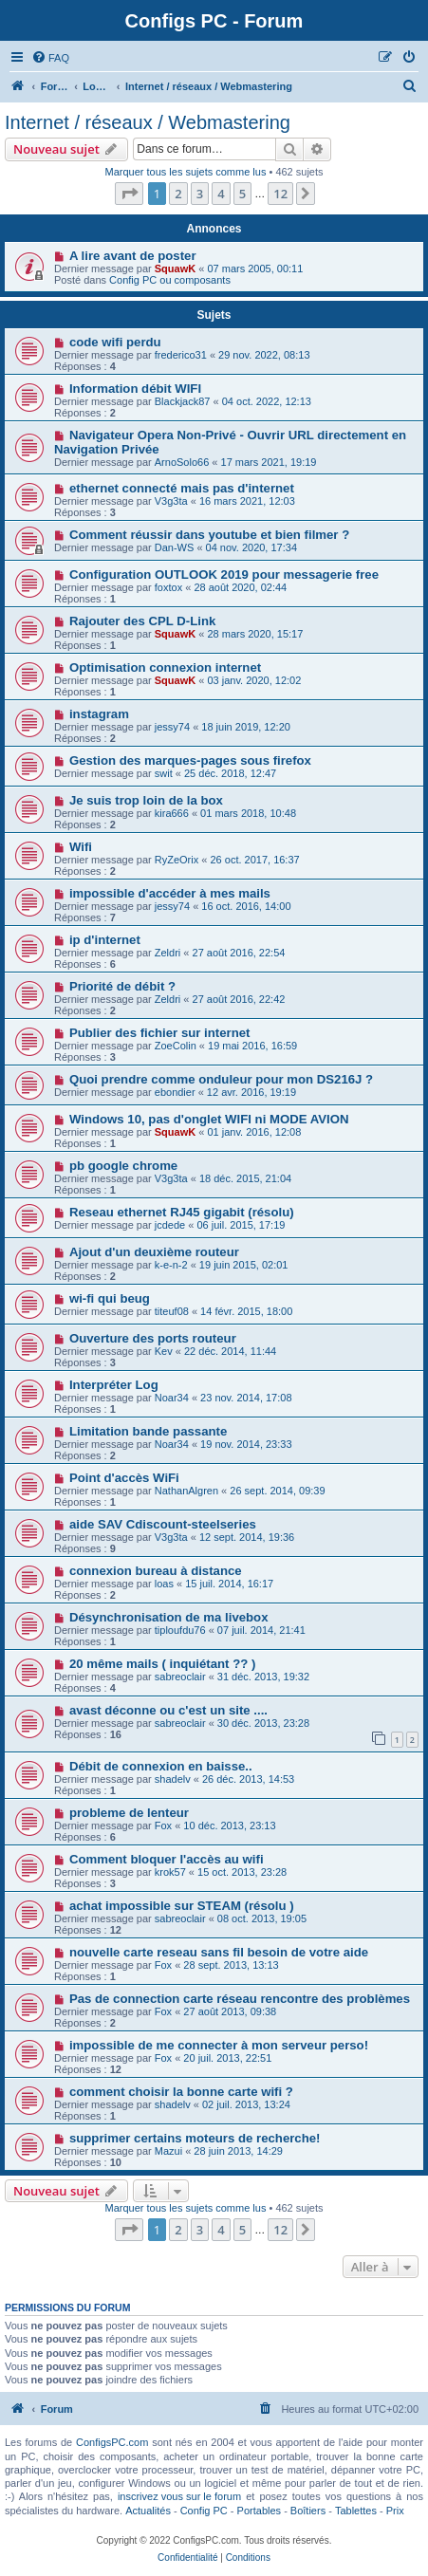  I want to click on Prix, so click(395, 2510).